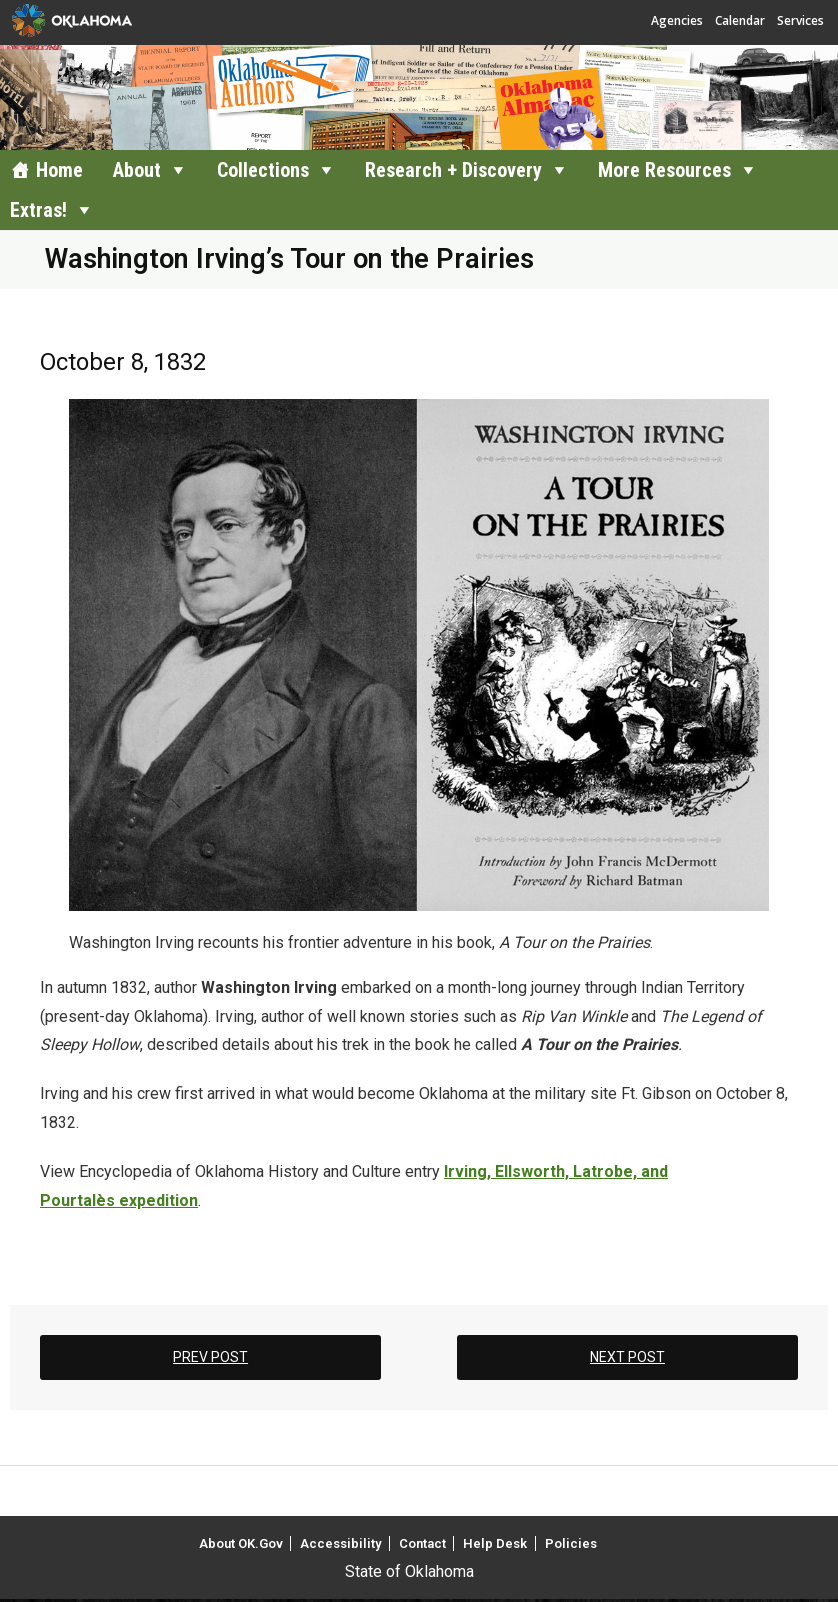  I want to click on About, so click(137, 170).